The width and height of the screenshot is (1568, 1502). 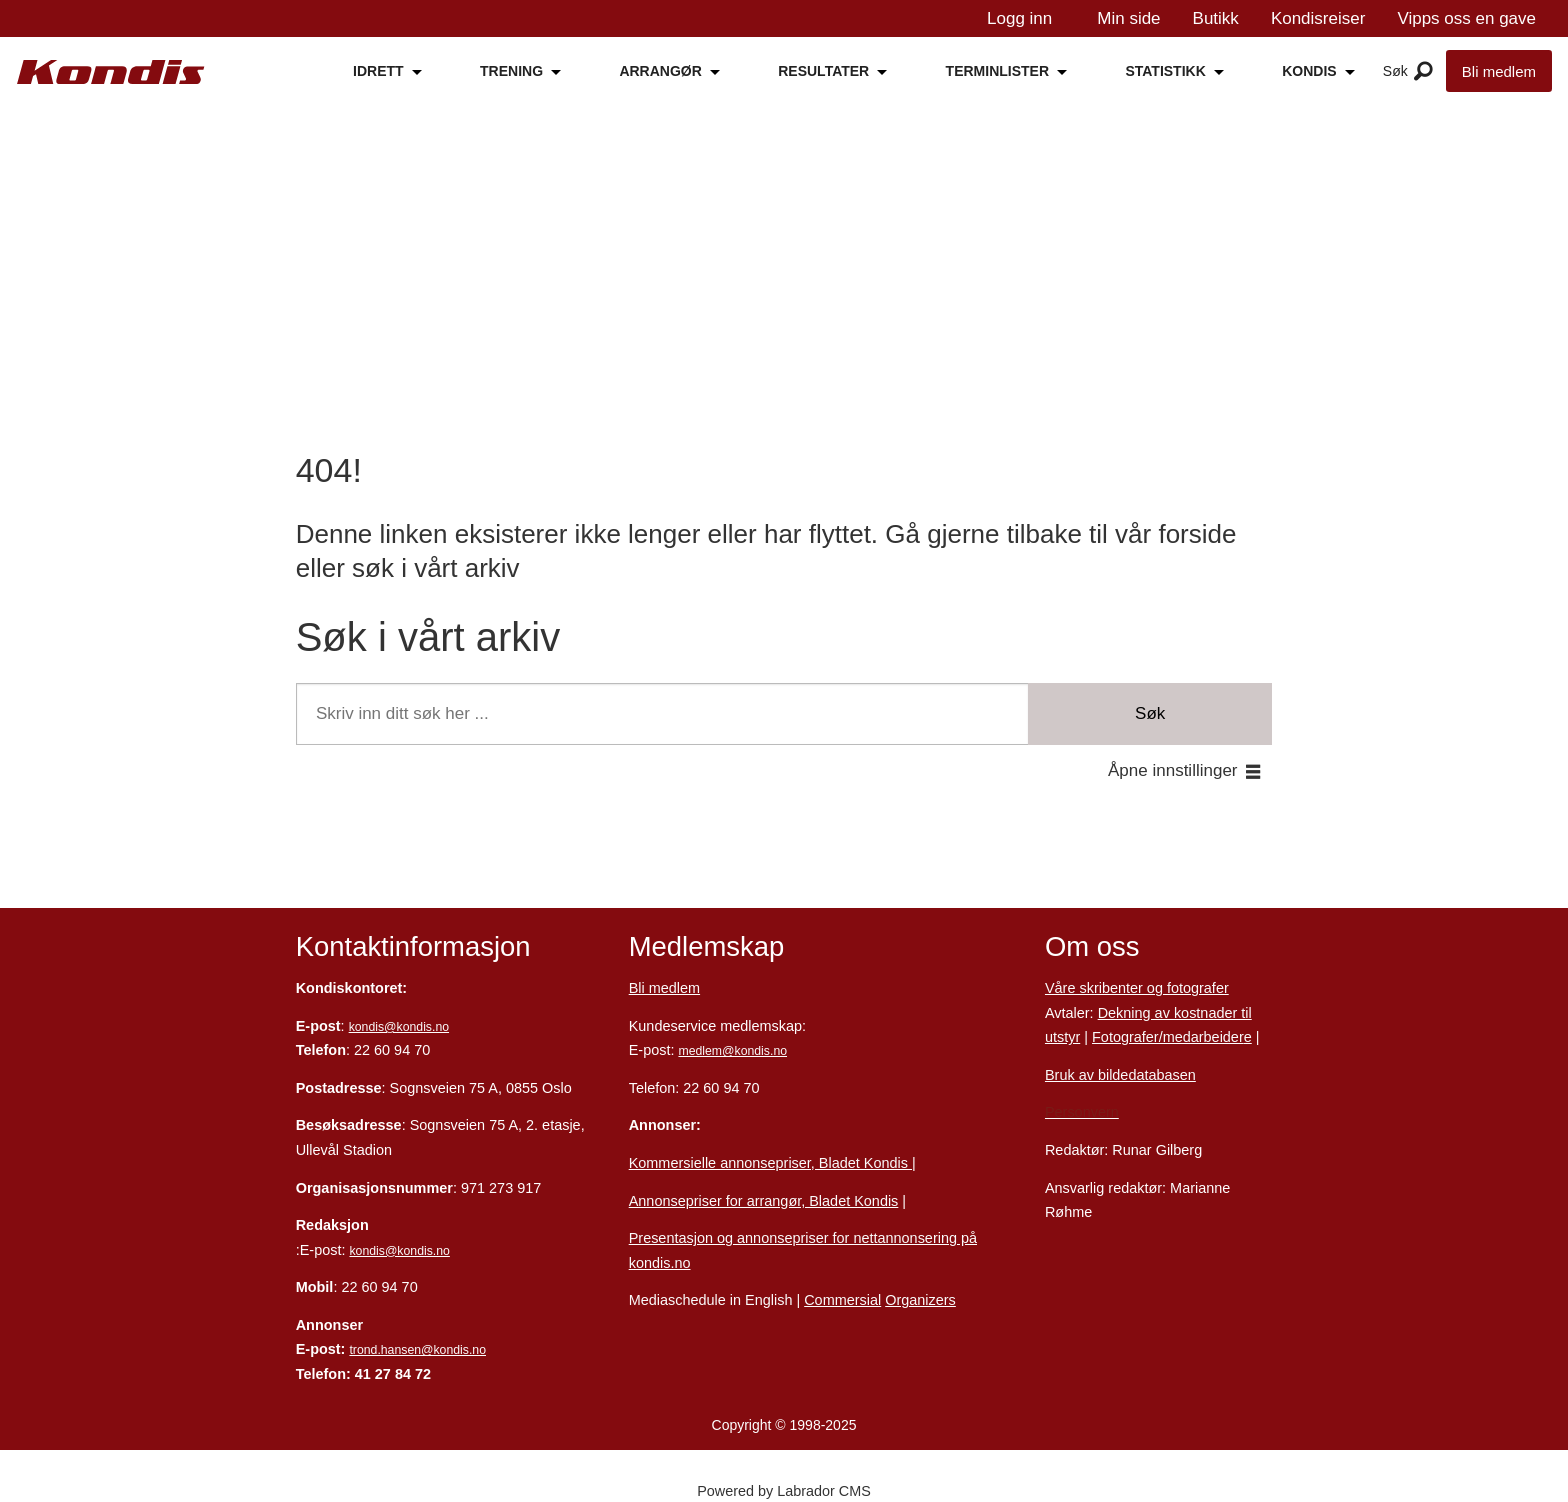 What do you see at coordinates (1309, 71) in the screenshot?
I see `KONDIS` at bounding box center [1309, 71].